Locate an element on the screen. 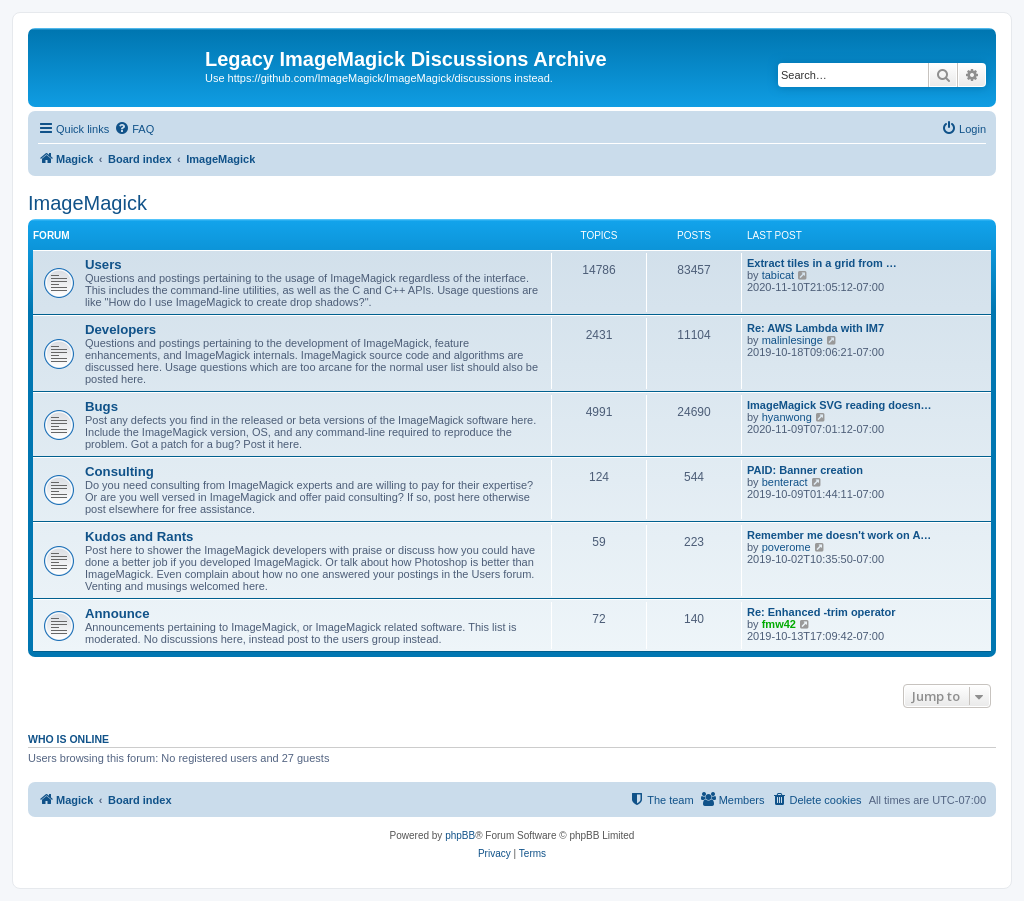  phpBB is located at coordinates (460, 835).